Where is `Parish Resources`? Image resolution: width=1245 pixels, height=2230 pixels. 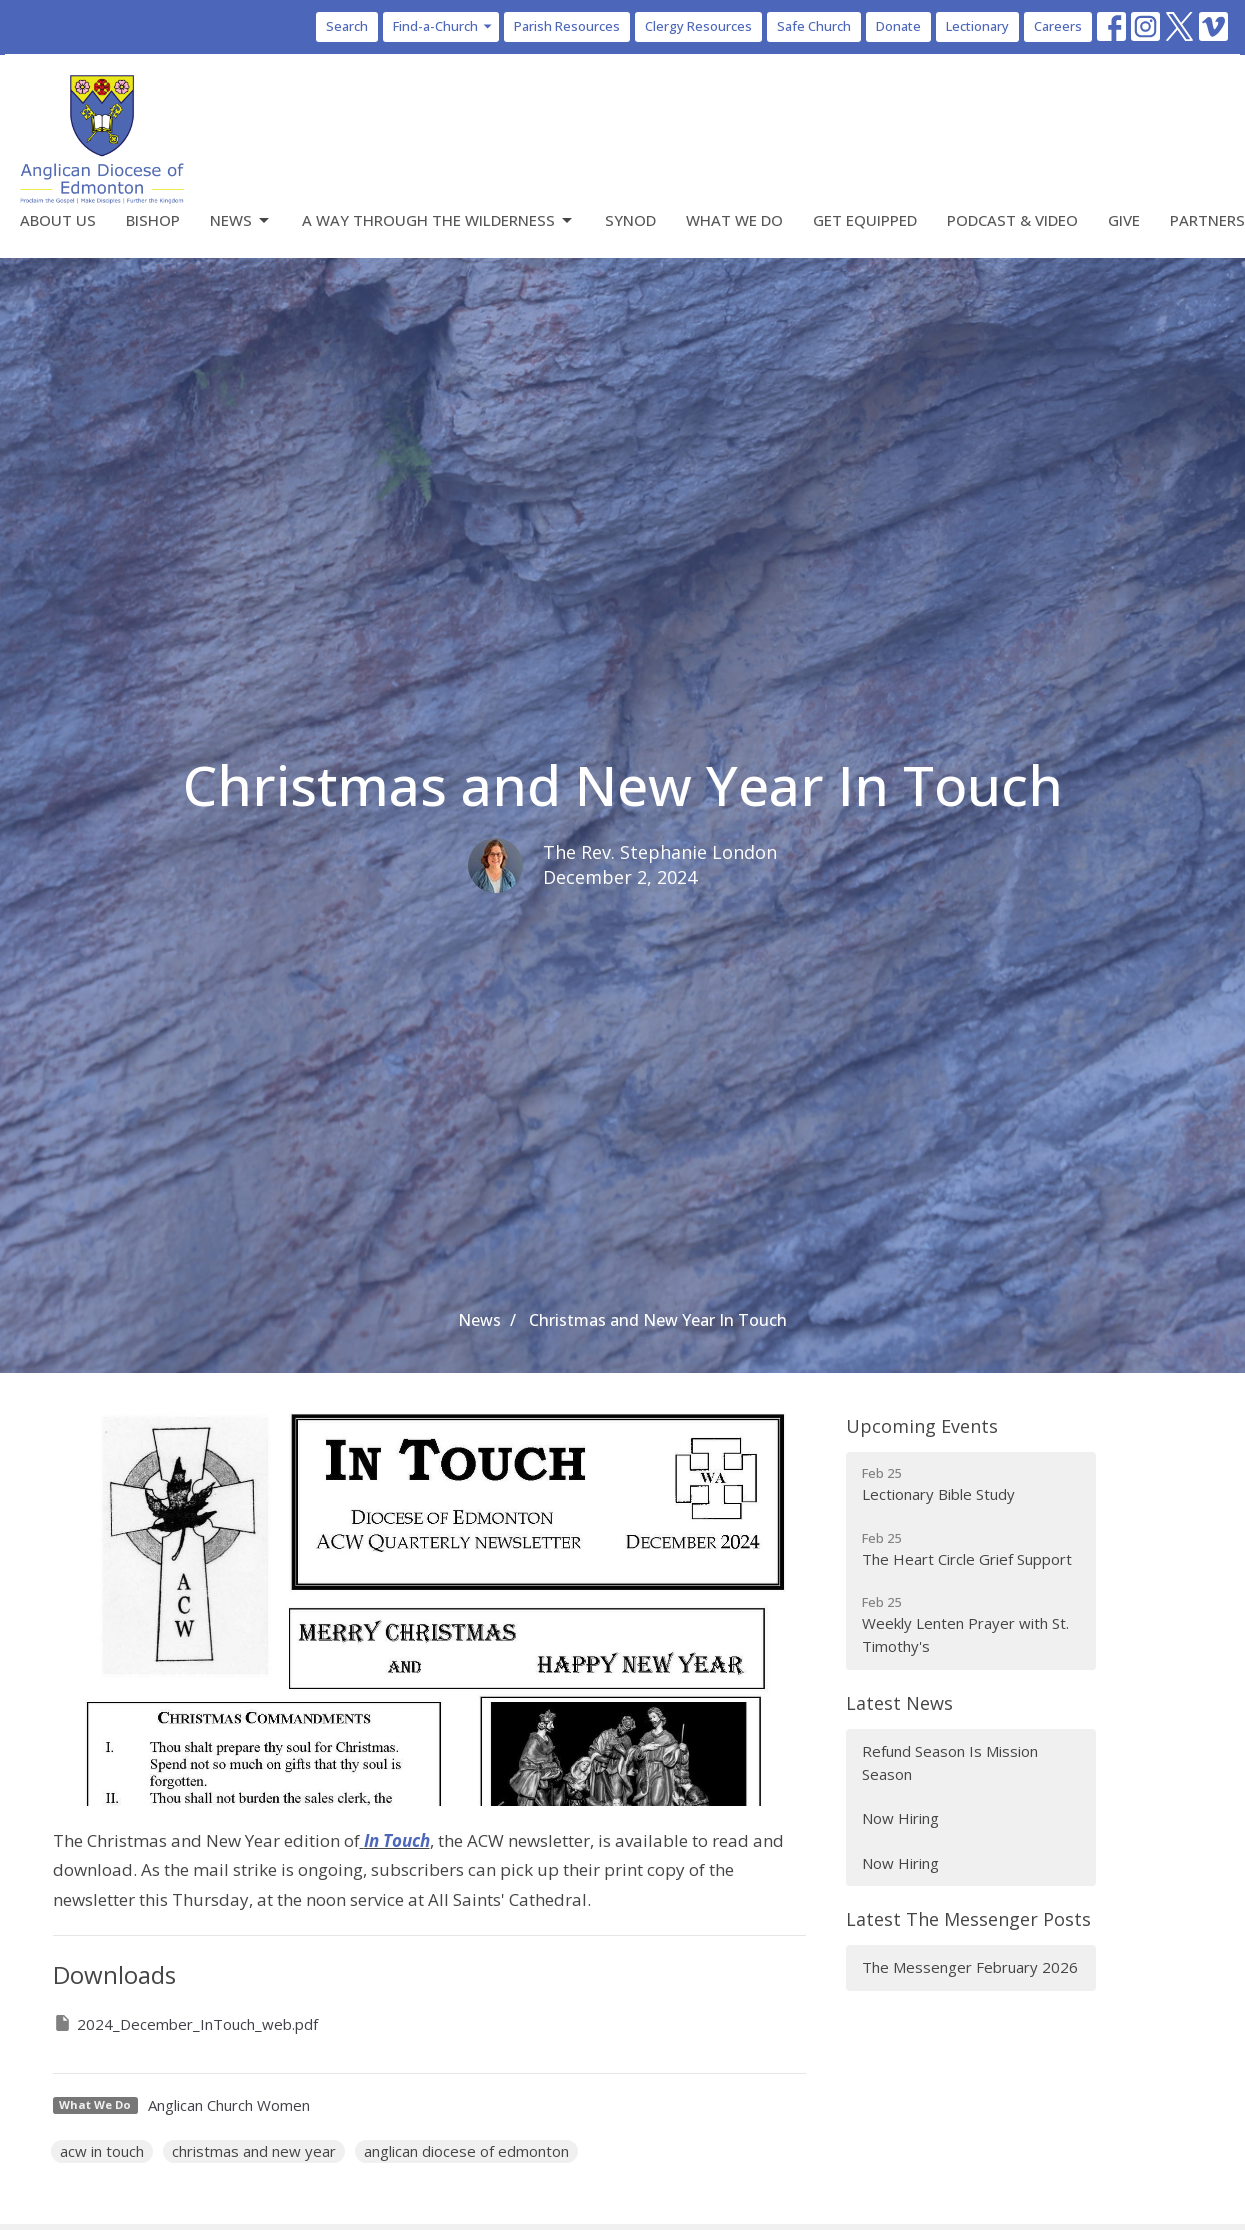 Parish Resources is located at coordinates (567, 26).